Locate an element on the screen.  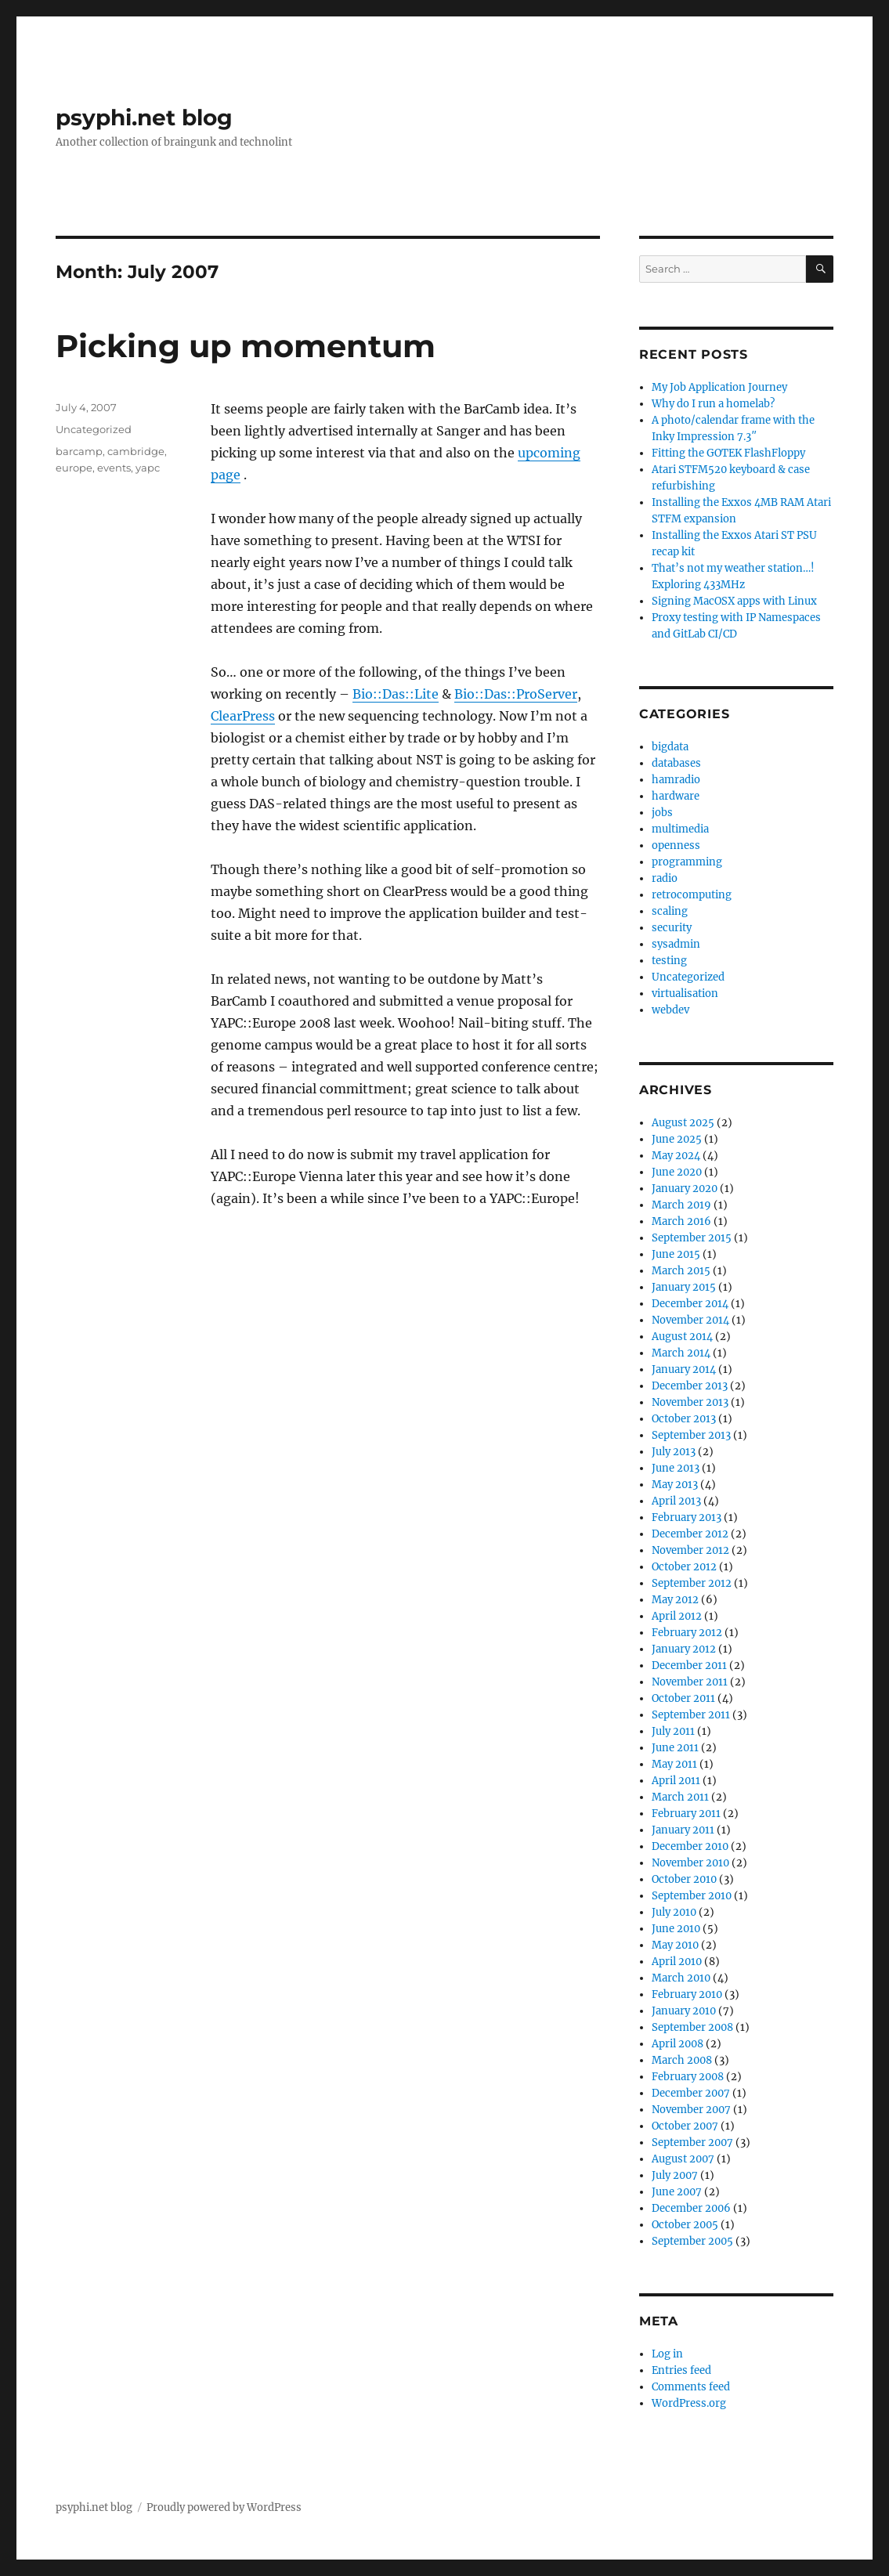
Bio::Das::Lite is located at coordinates (395, 694).